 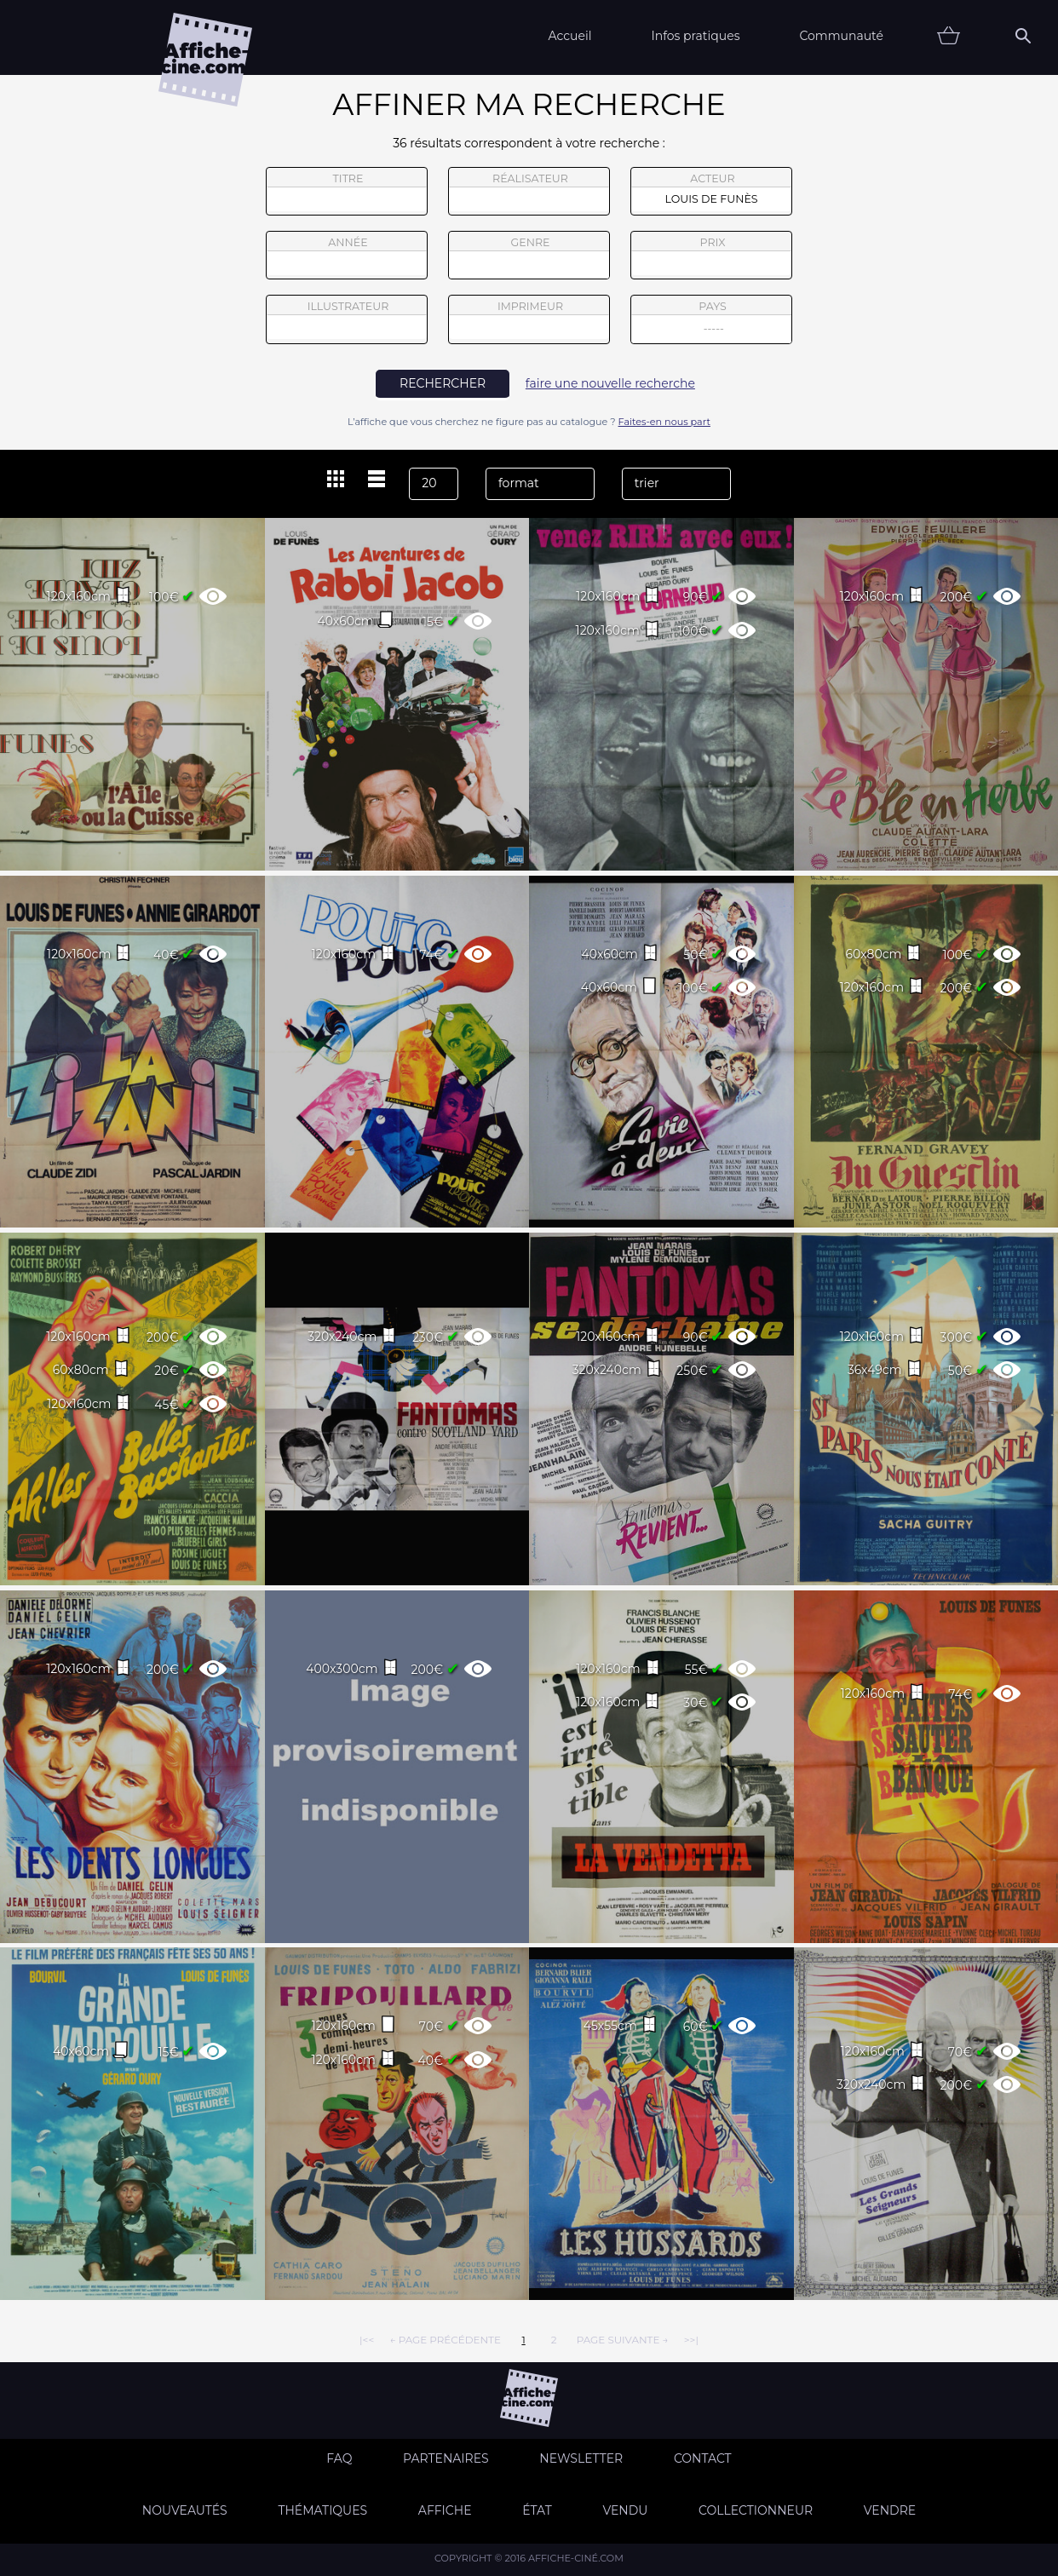 I want to click on Nouveautés, so click(x=184, y=2510).